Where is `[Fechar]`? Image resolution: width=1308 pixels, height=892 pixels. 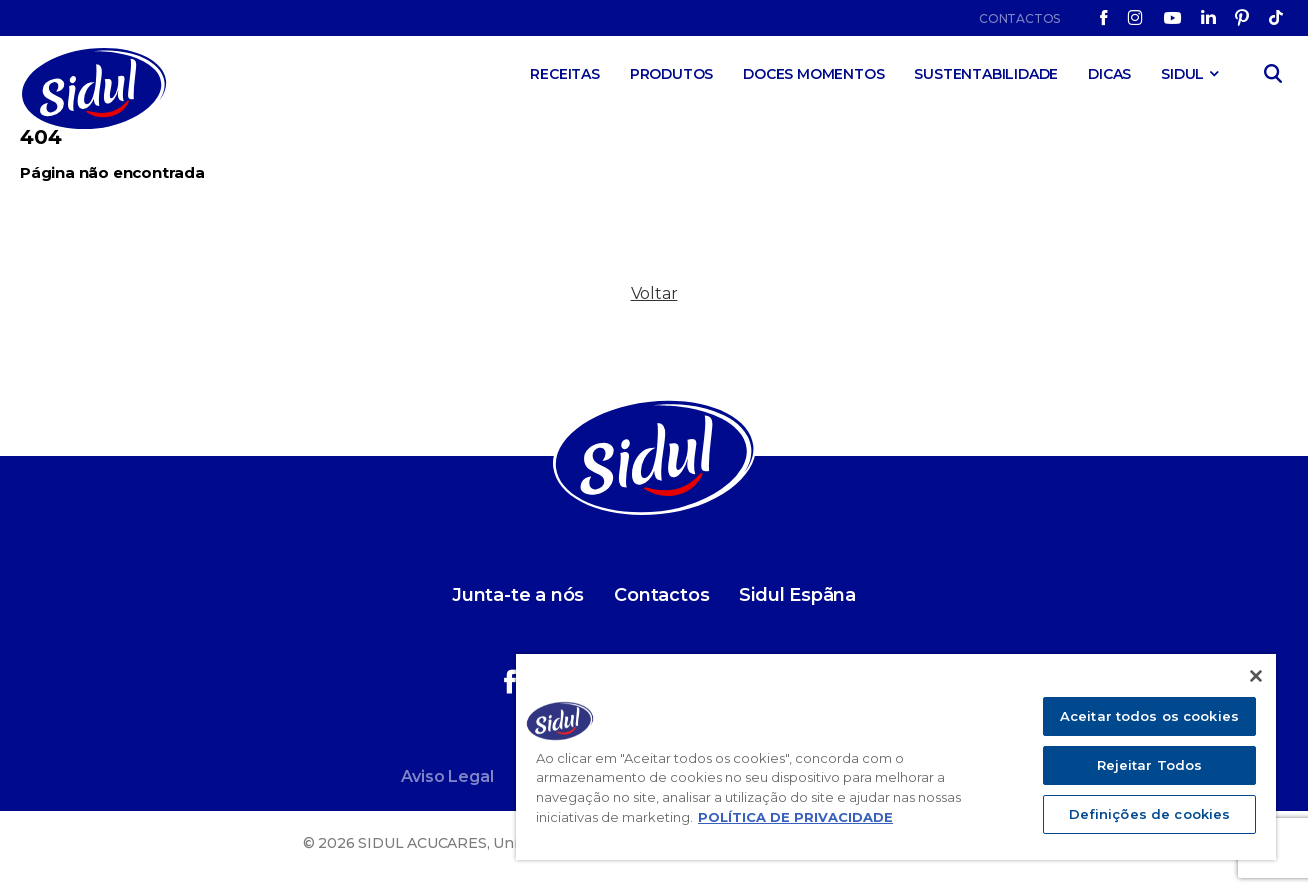 [Fechar] is located at coordinates (1256, 676).